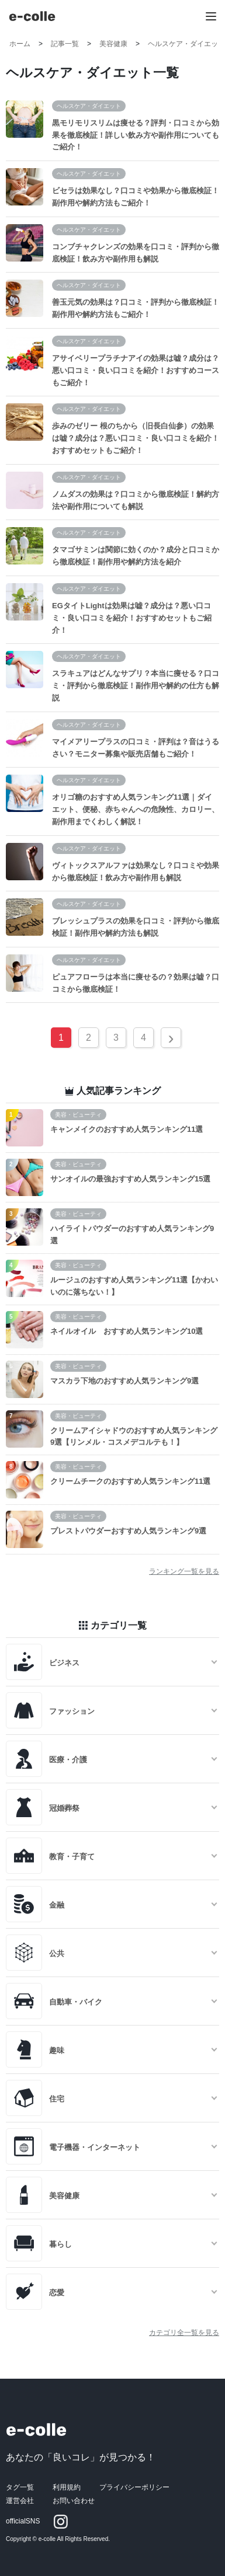 This screenshot has height=2576, width=225. I want to click on 運営会社, so click(20, 2501).